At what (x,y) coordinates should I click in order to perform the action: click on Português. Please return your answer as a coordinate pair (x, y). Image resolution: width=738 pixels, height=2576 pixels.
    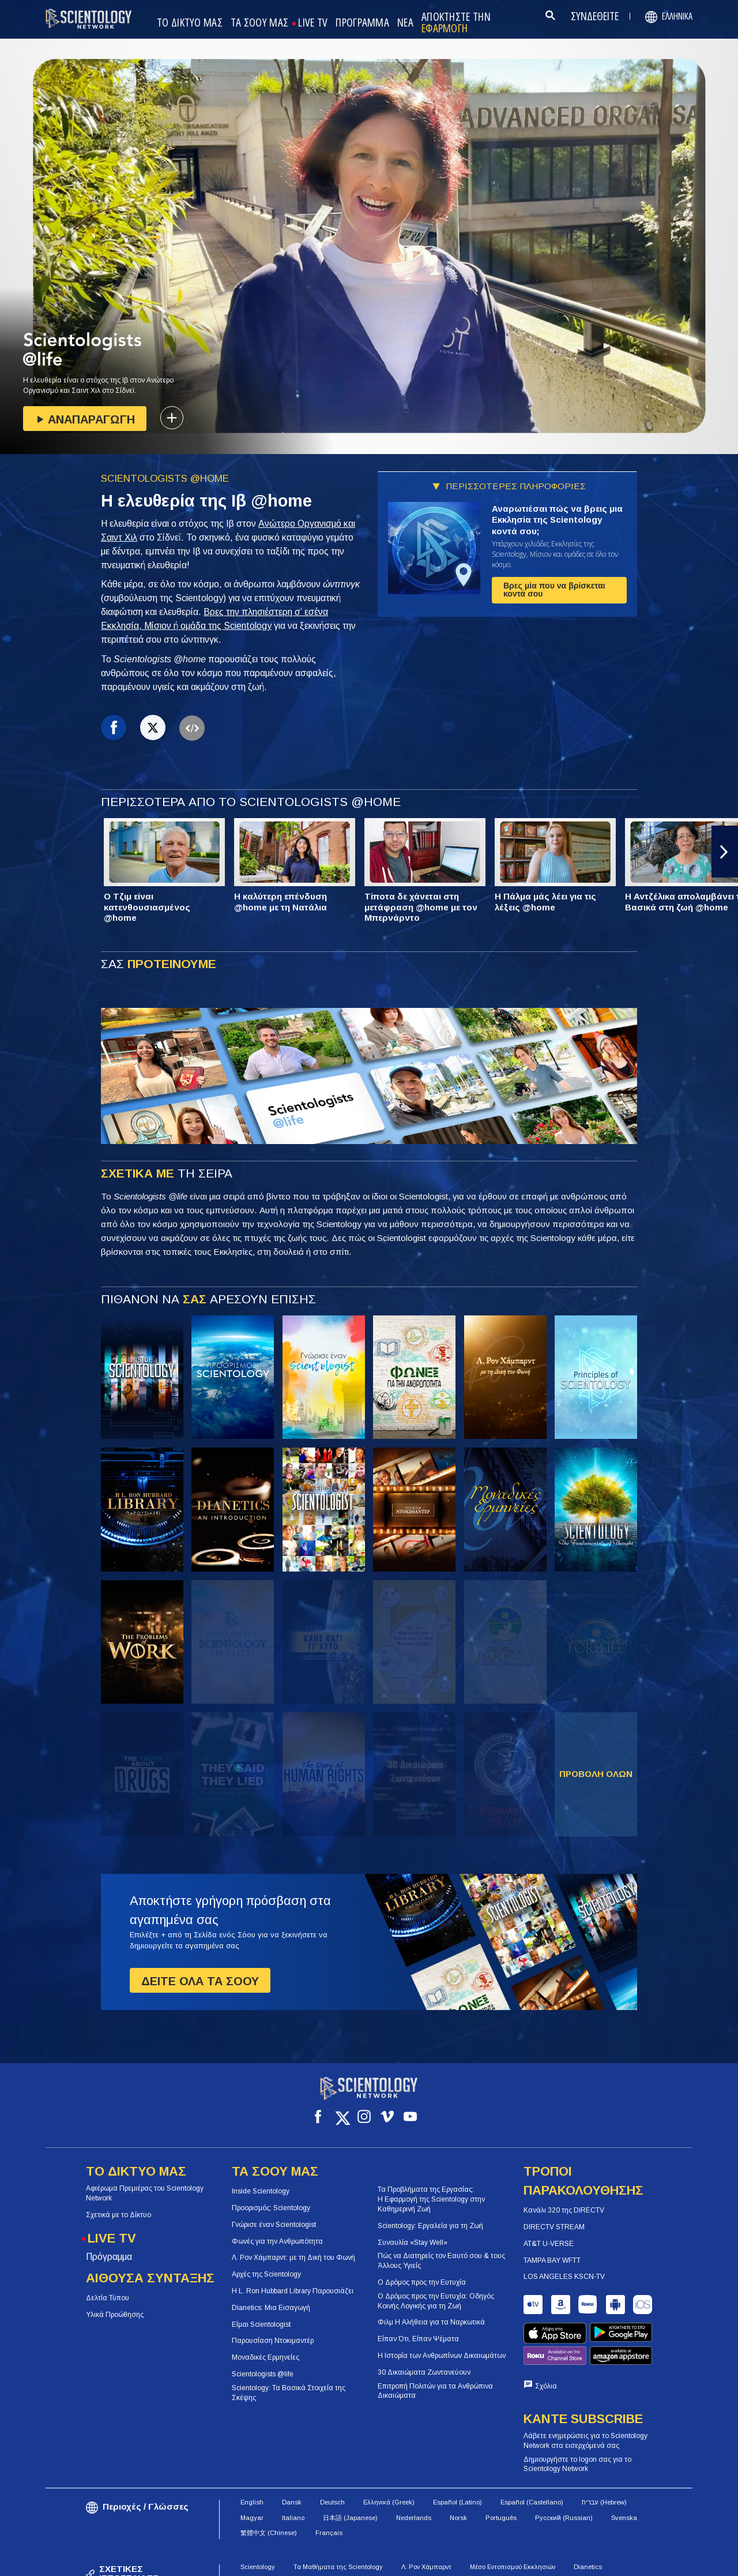
    Looking at the image, I should click on (501, 2467).